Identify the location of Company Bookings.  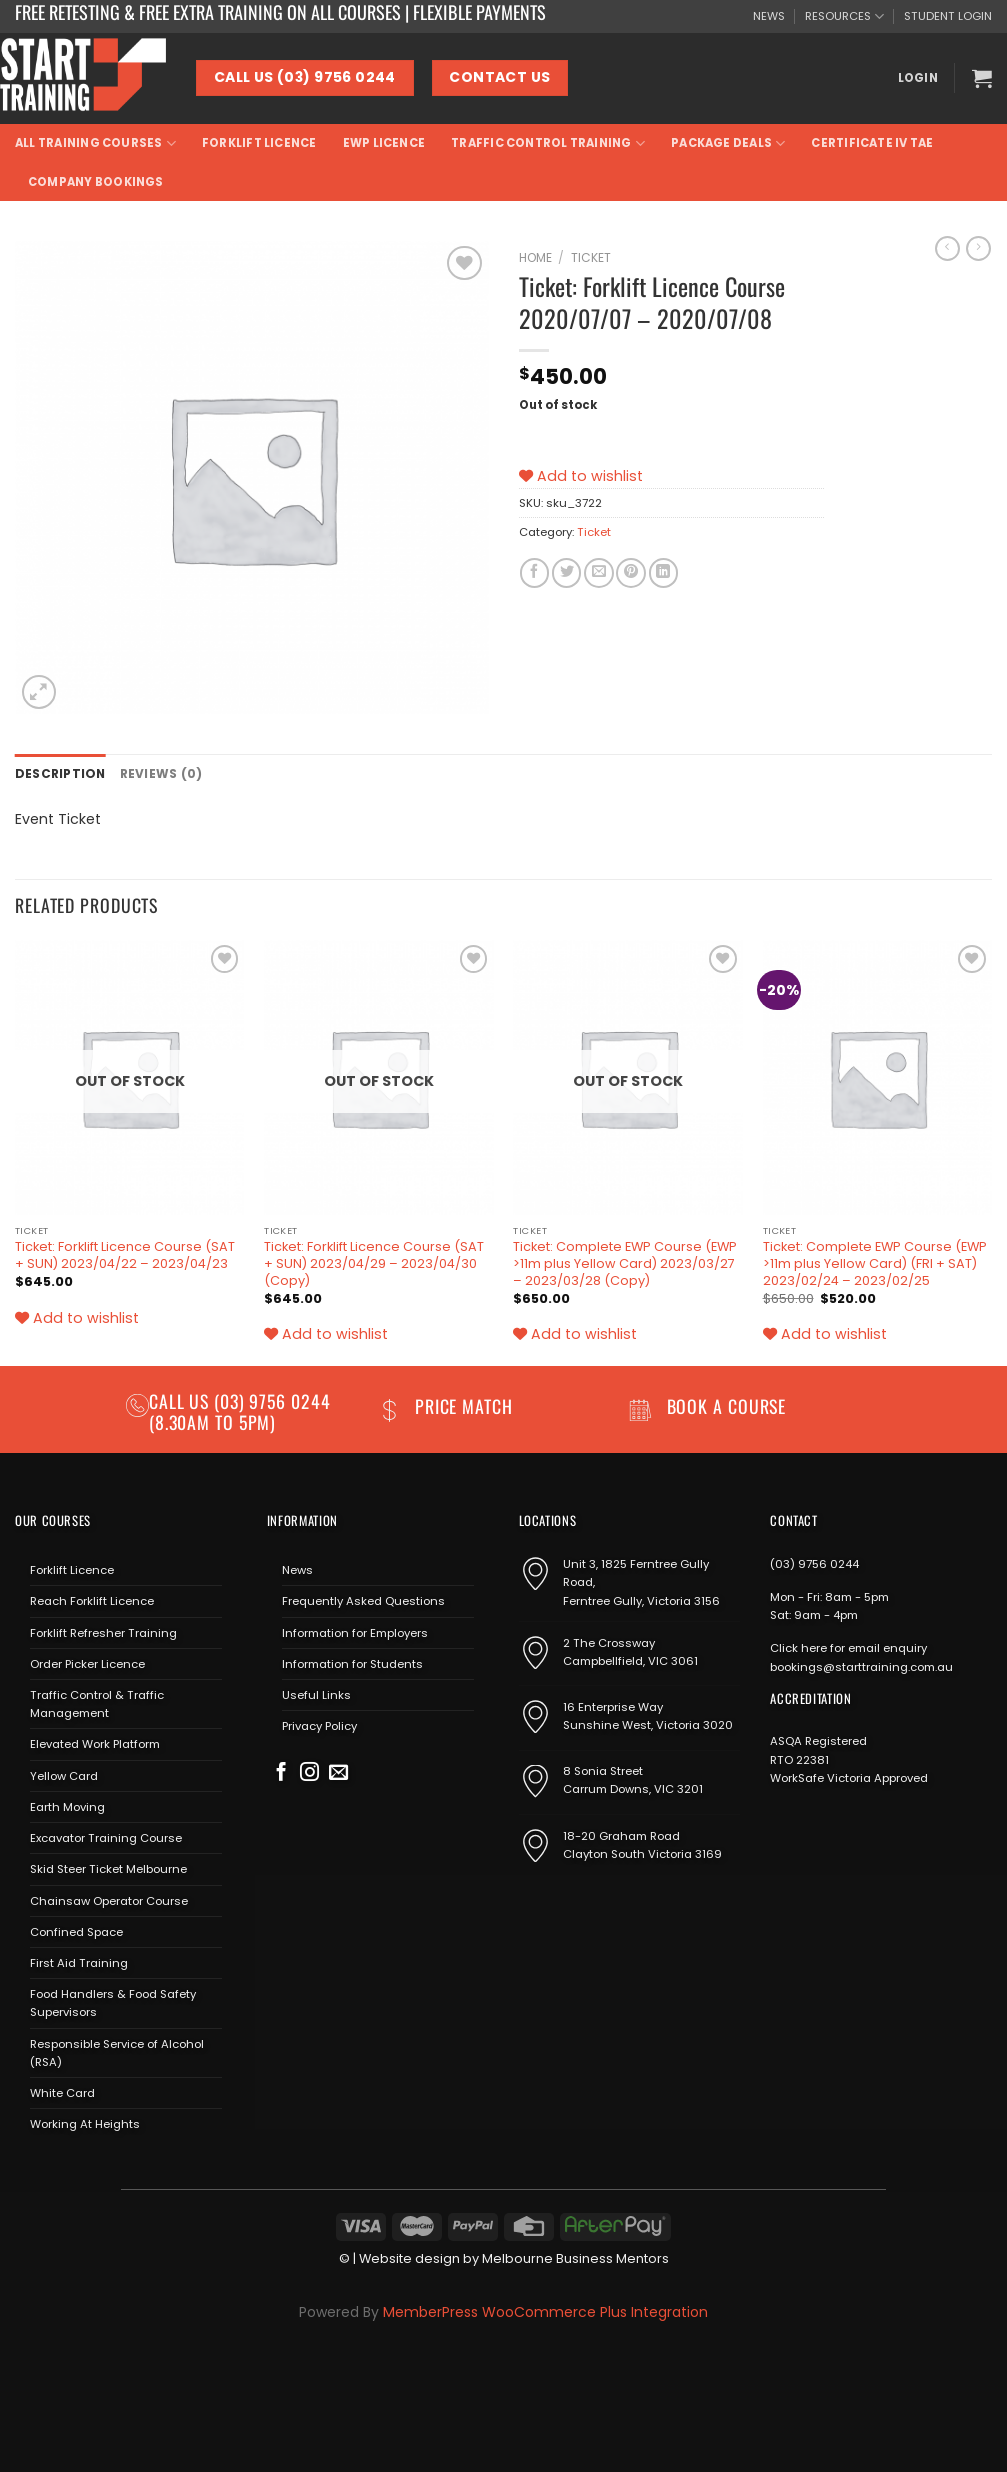
(96, 182).